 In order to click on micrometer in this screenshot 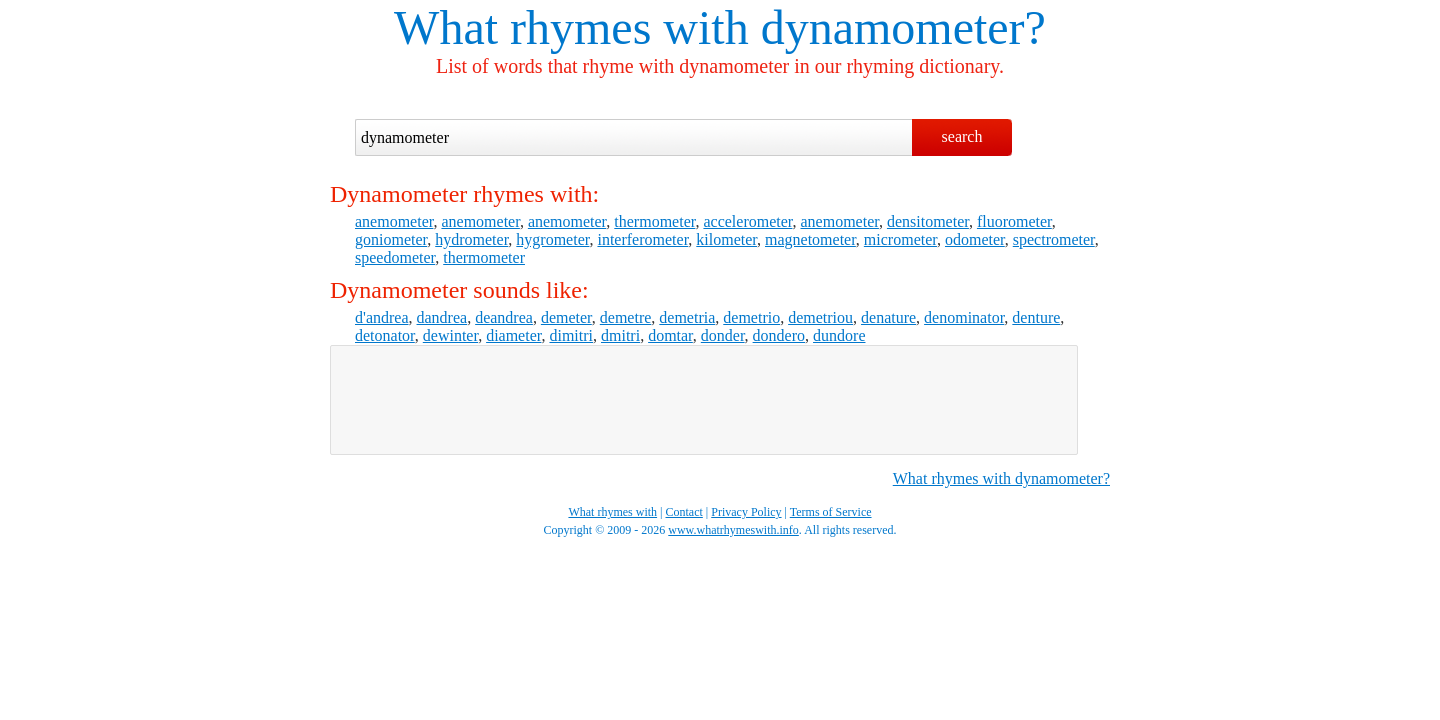, I will do `click(900, 239)`.